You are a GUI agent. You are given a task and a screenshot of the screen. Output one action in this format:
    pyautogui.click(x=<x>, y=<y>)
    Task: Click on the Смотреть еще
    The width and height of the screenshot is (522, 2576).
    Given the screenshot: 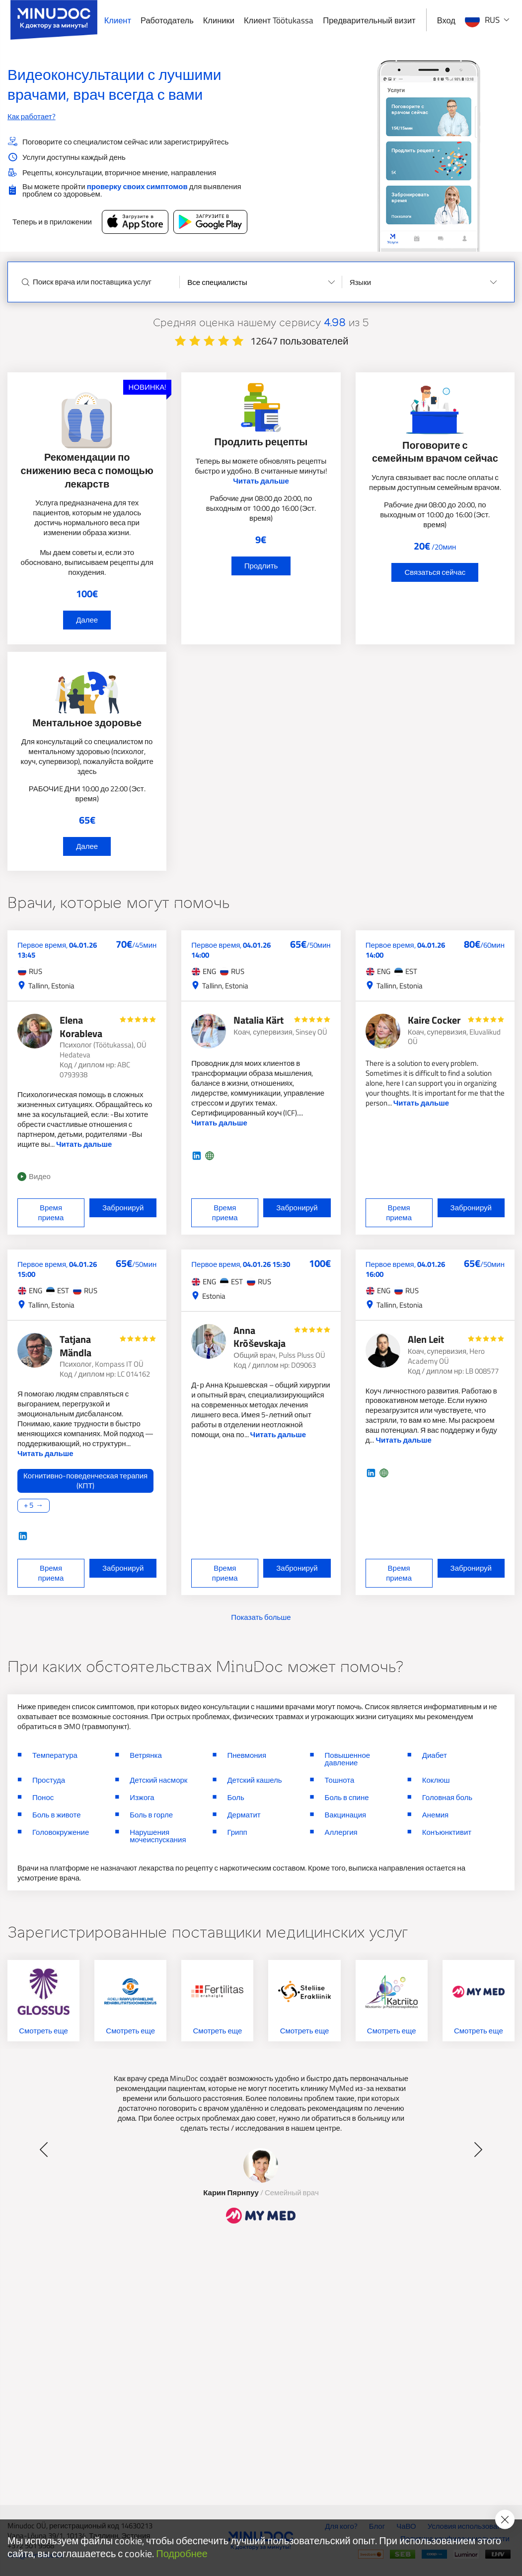 What is the action you would take?
    pyautogui.click(x=43, y=2030)
    